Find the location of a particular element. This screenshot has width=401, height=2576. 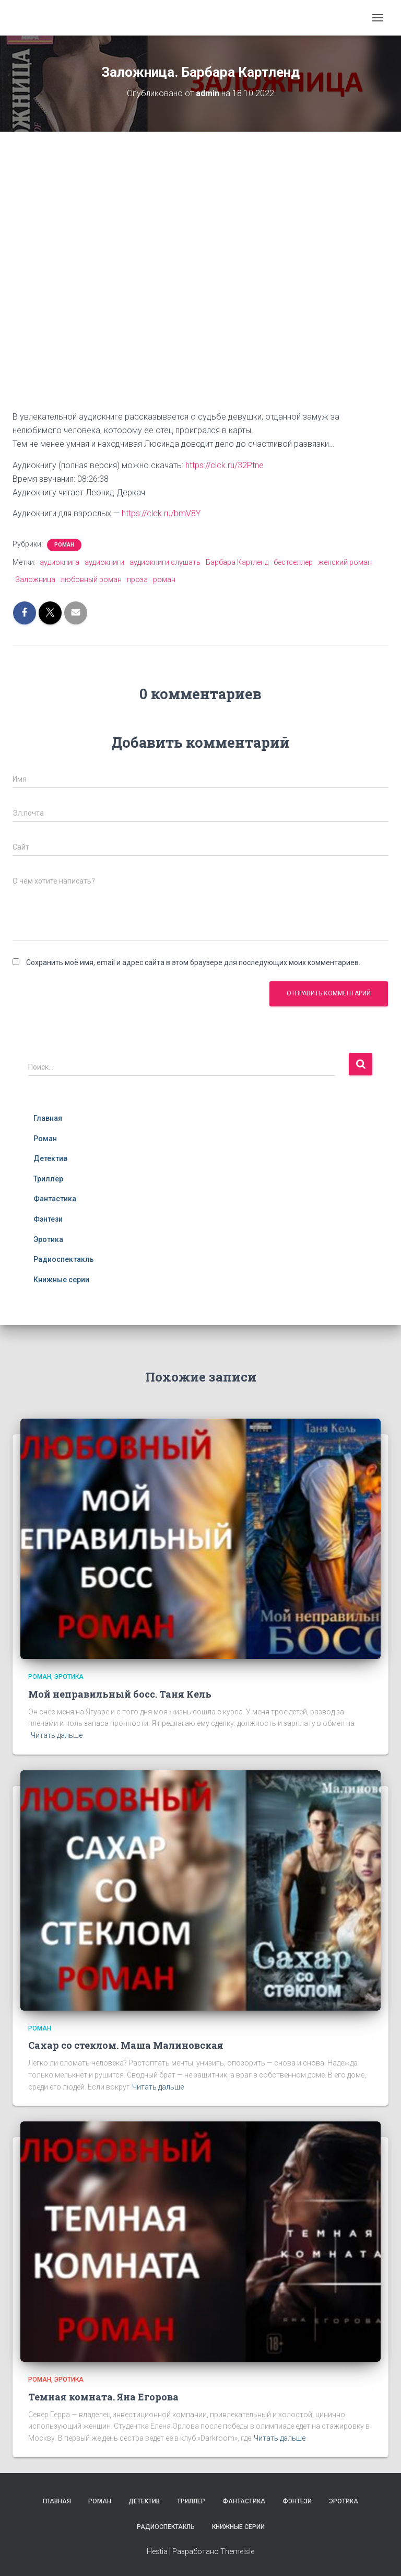

Эротика is located at coordinates (48, 1239).